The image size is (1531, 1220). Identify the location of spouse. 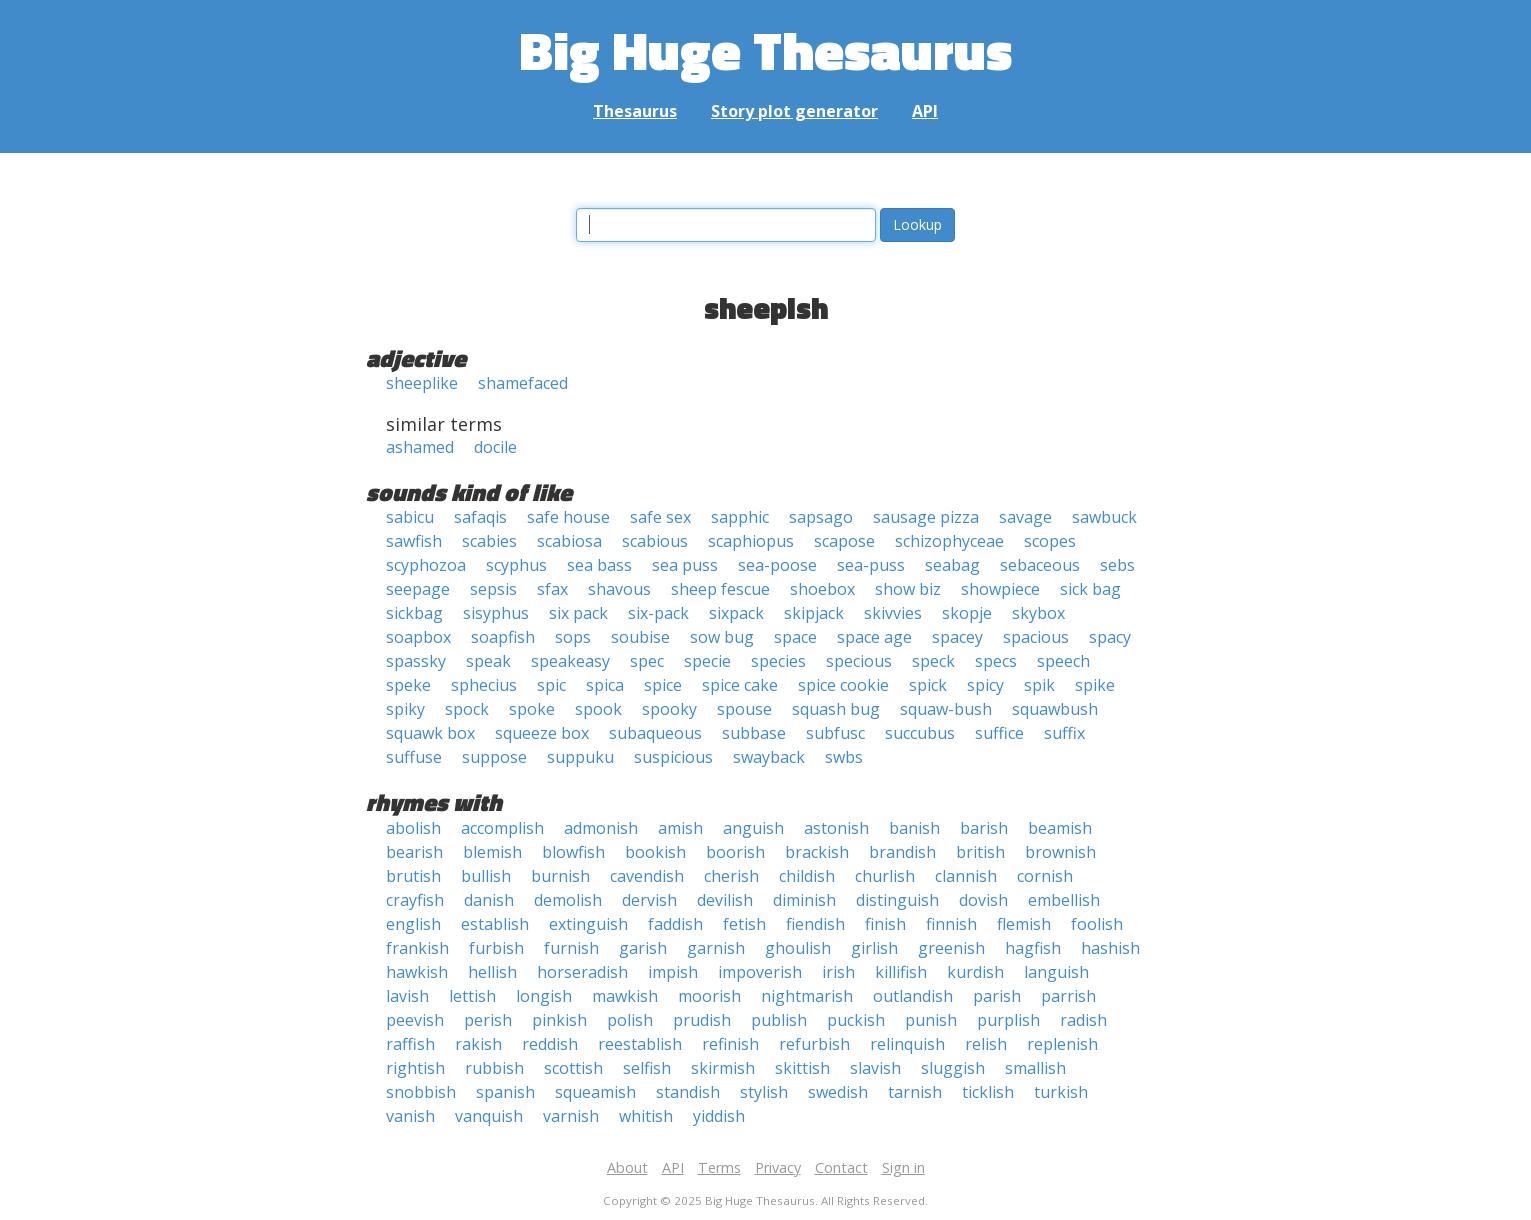
(744, 709).